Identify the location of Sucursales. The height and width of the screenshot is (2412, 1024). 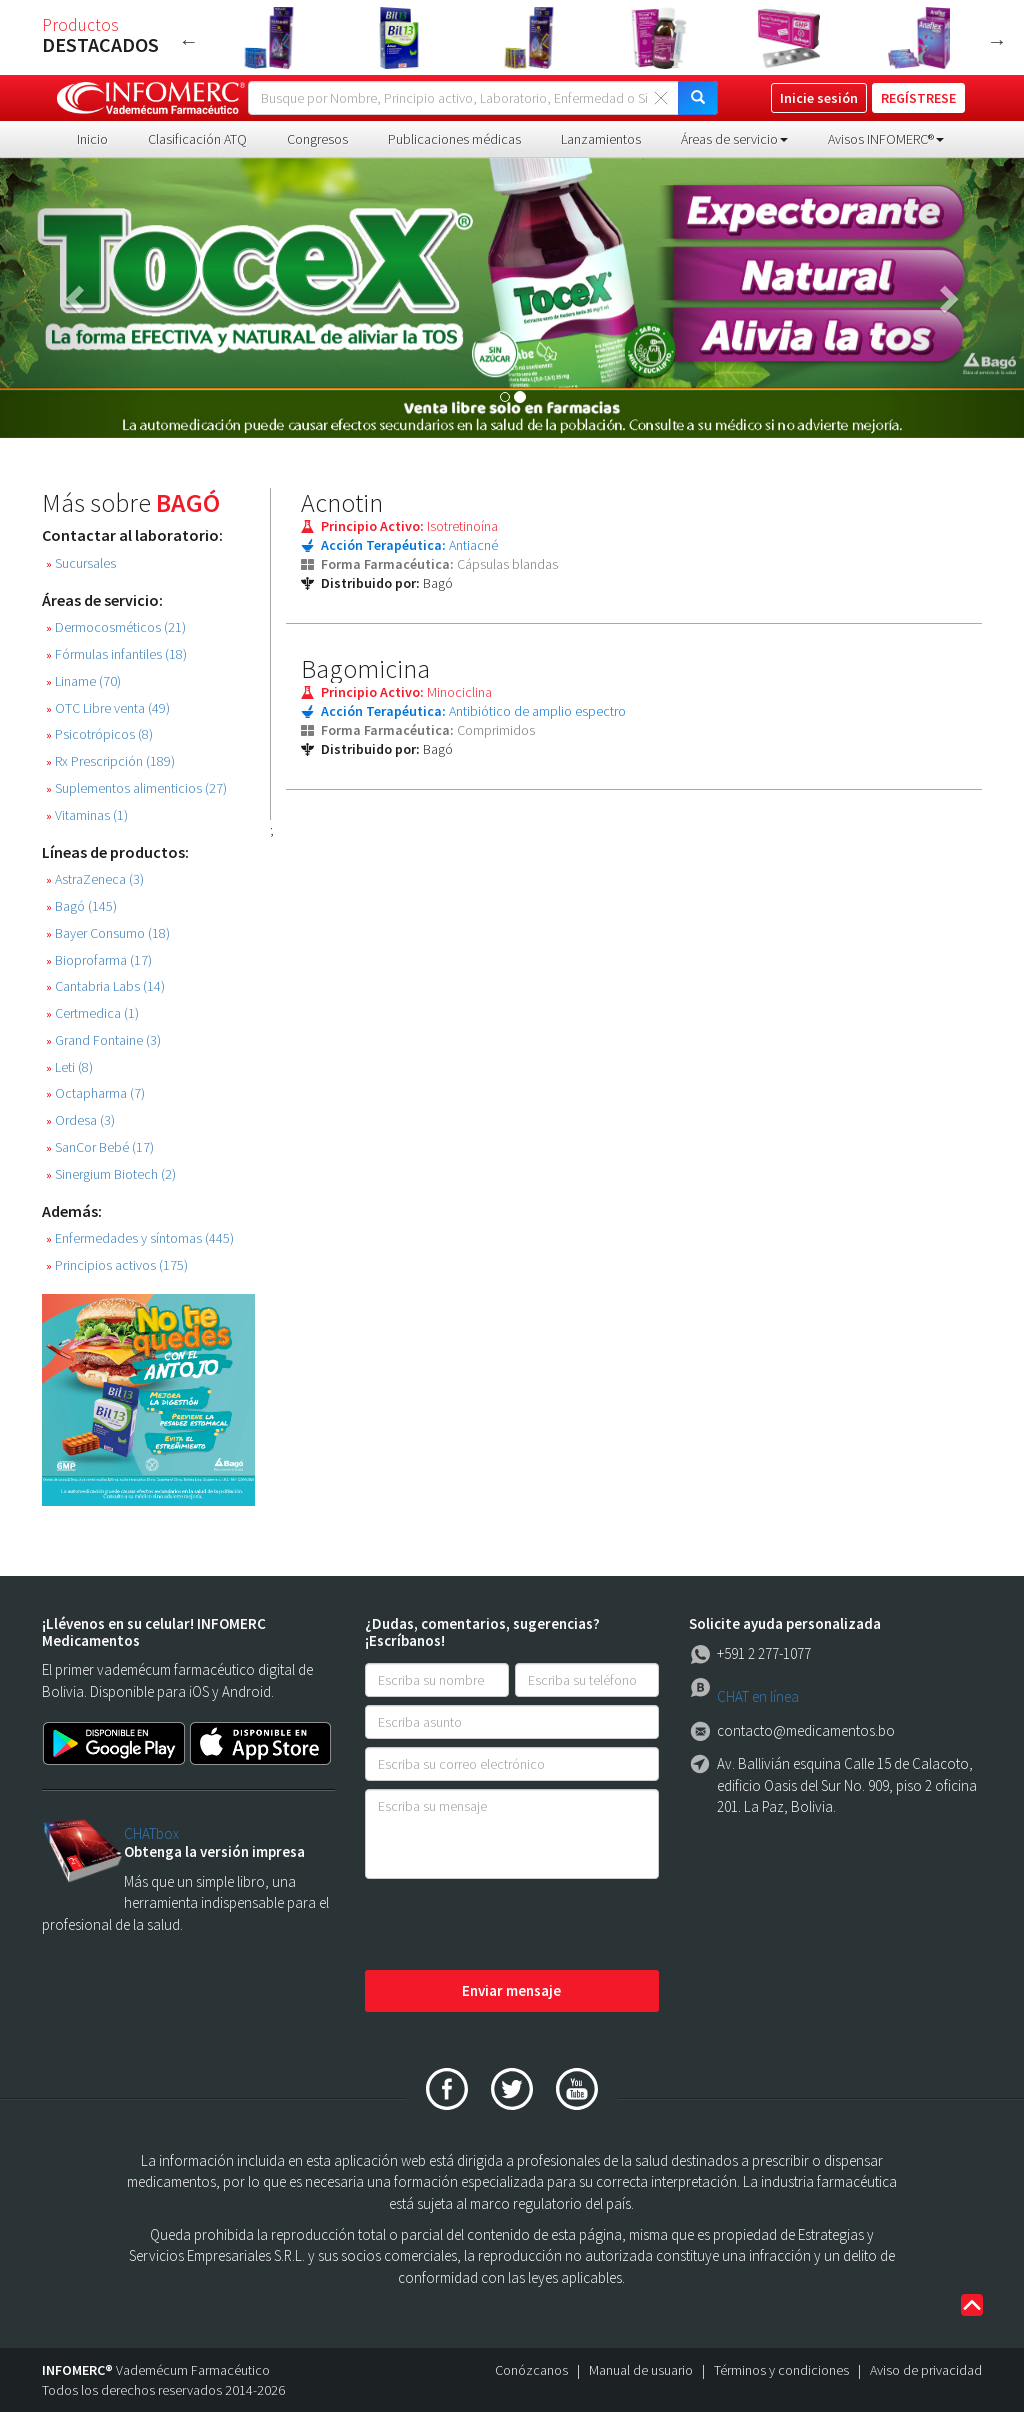
(81, 563).